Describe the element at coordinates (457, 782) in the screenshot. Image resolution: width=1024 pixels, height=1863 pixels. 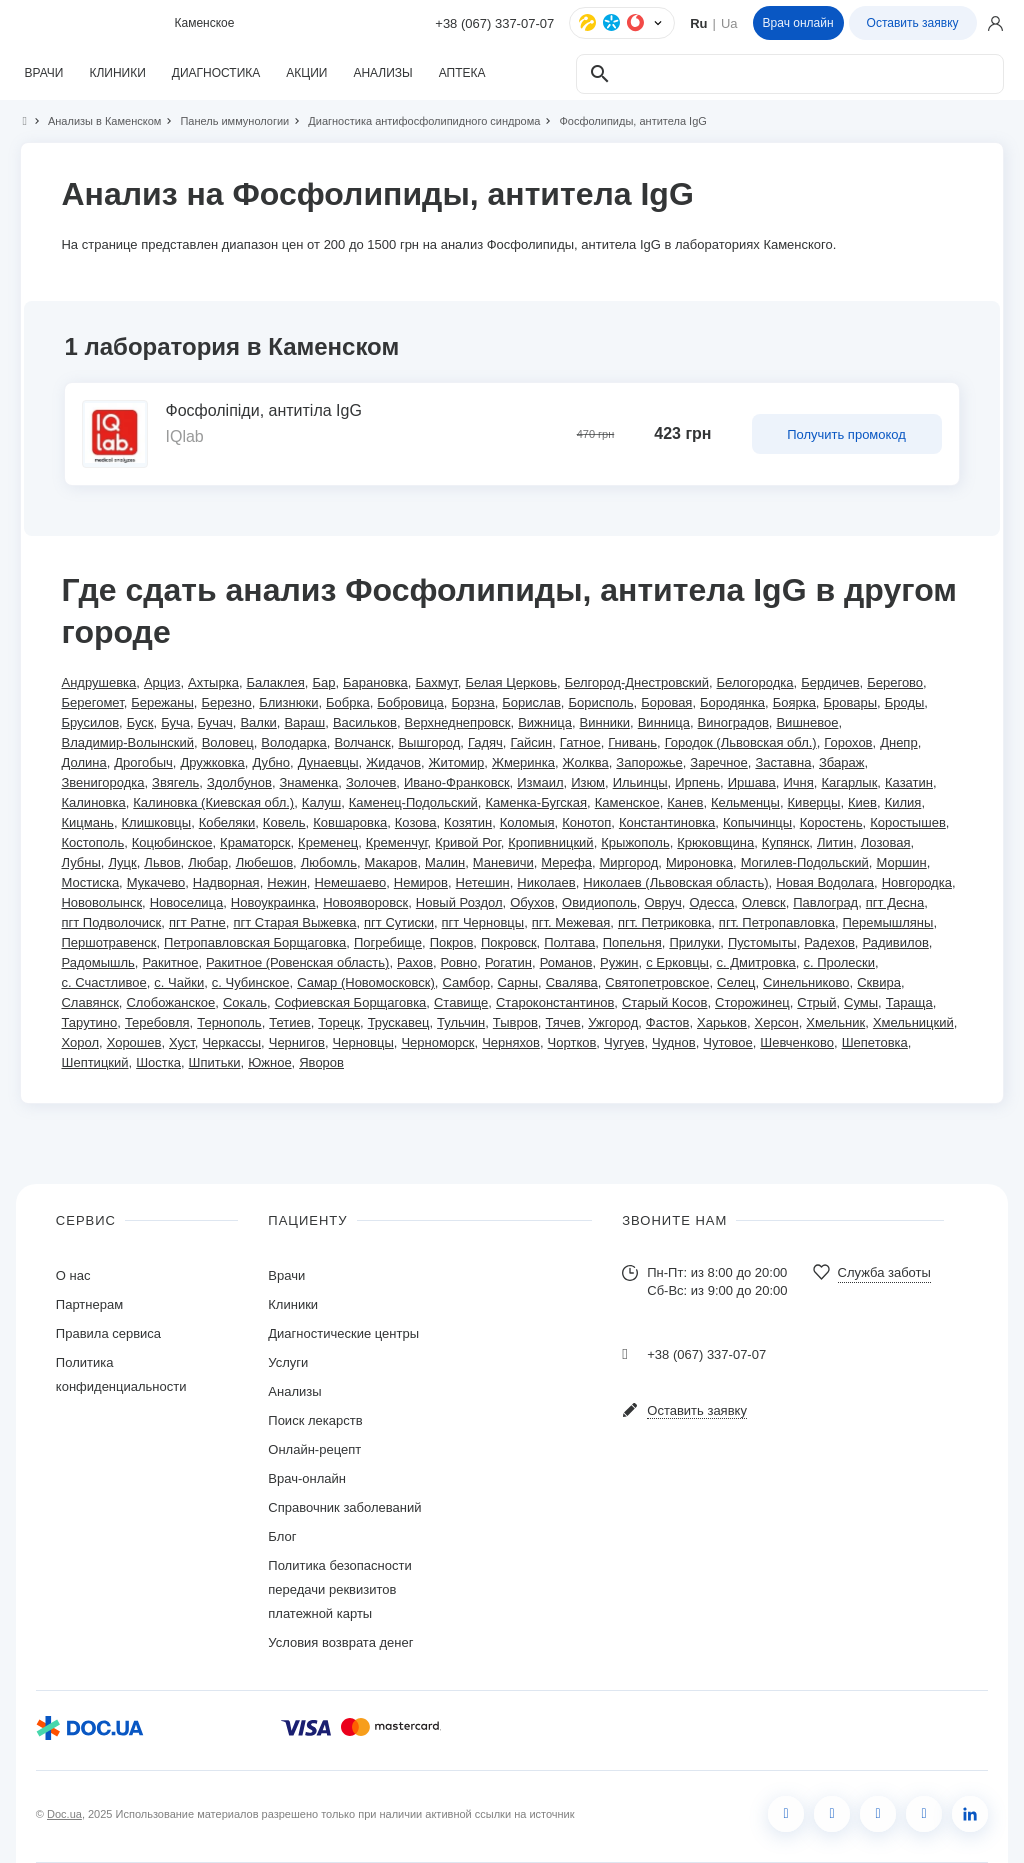
I see `Ивано-Франковск` at that location.